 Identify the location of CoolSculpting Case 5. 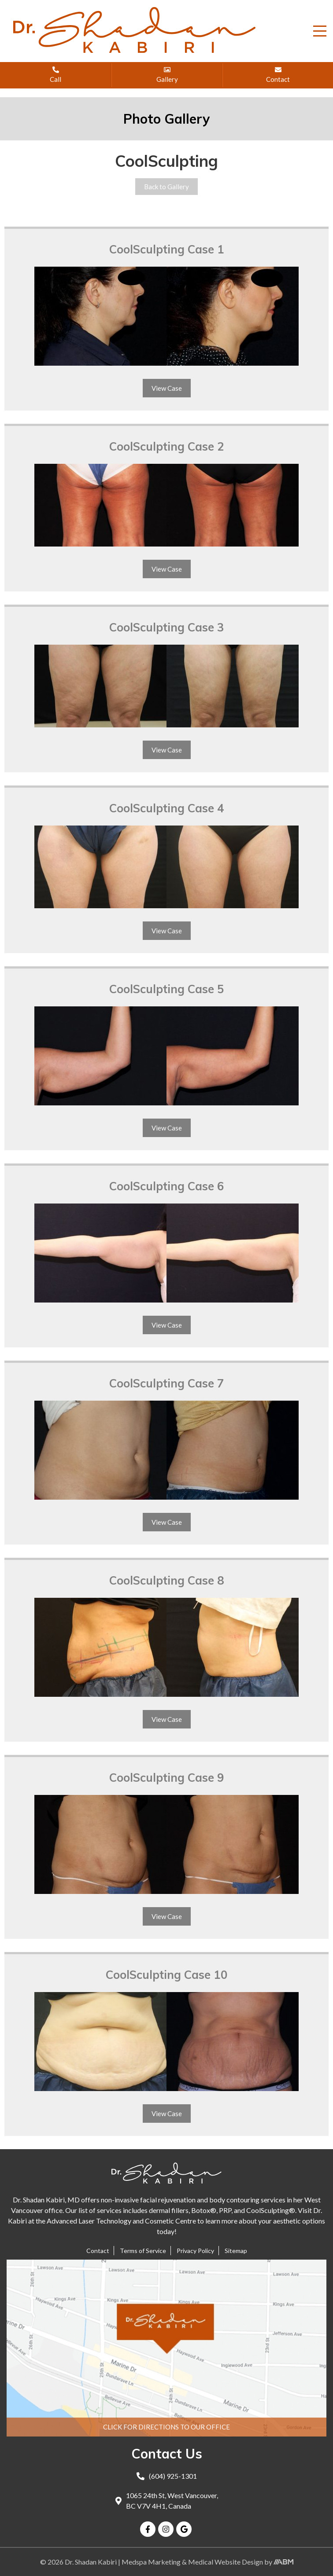
(166, 989).